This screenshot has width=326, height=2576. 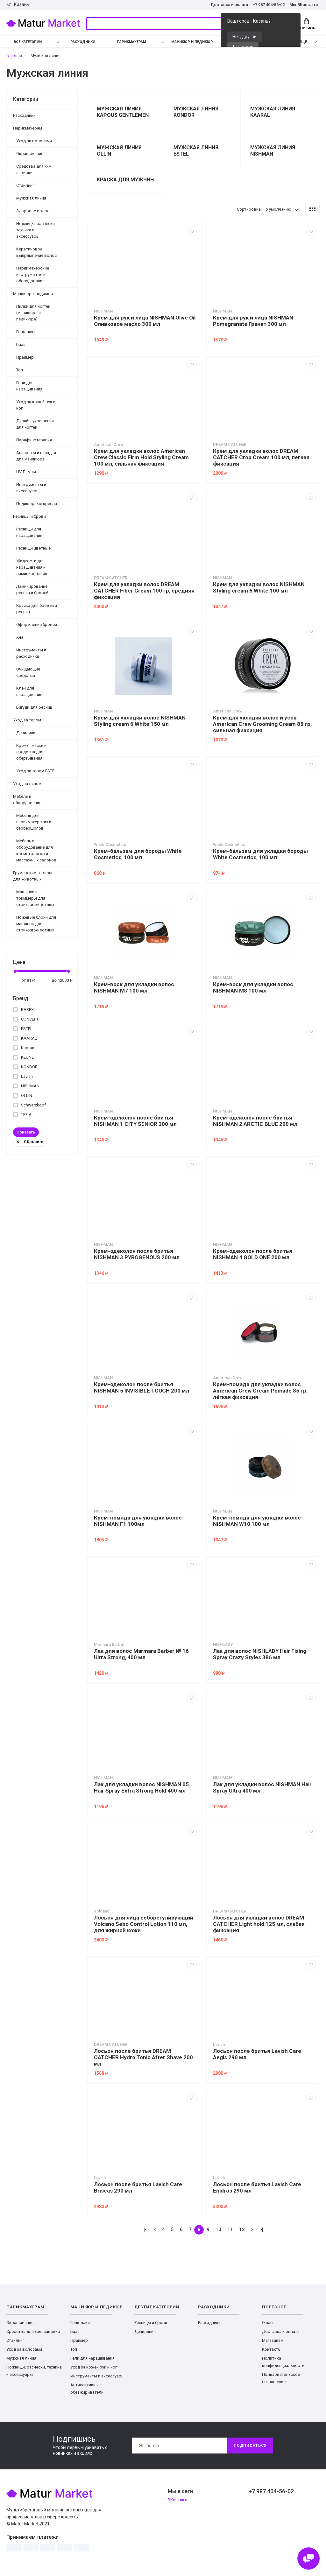 What do you see at coordinates (144, 590) in the screenshot?
I see `Крем для укладки волос DREAM CATCHER Fiber Cream 100 гр, средняя фиксация` at bounding box center [144, 590].